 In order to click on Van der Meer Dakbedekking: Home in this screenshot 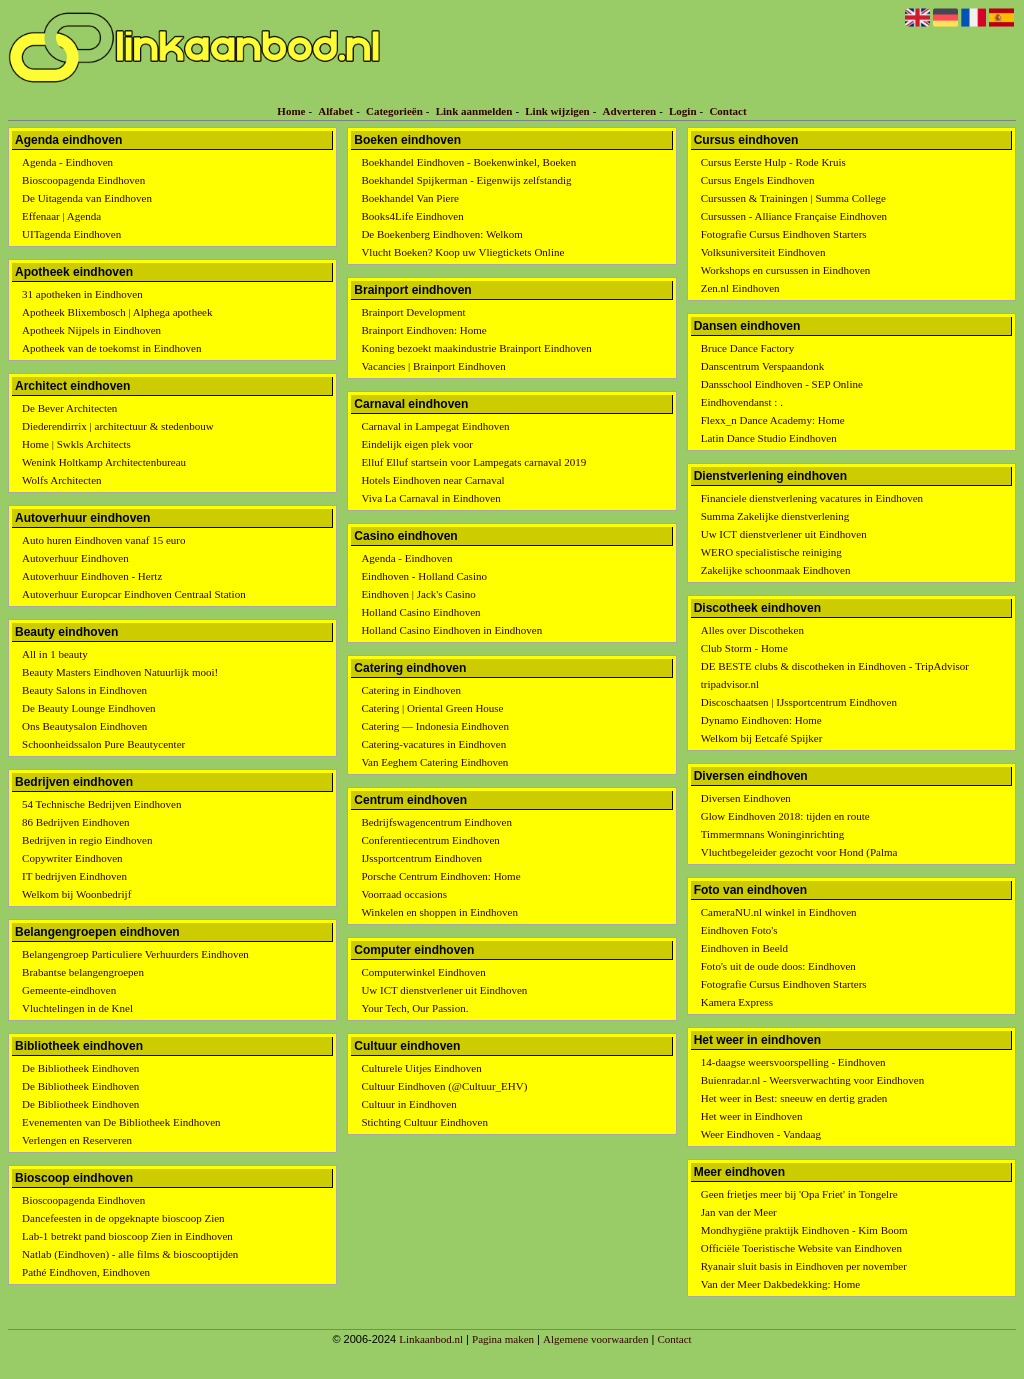, I will do `click(780, 1284)`.